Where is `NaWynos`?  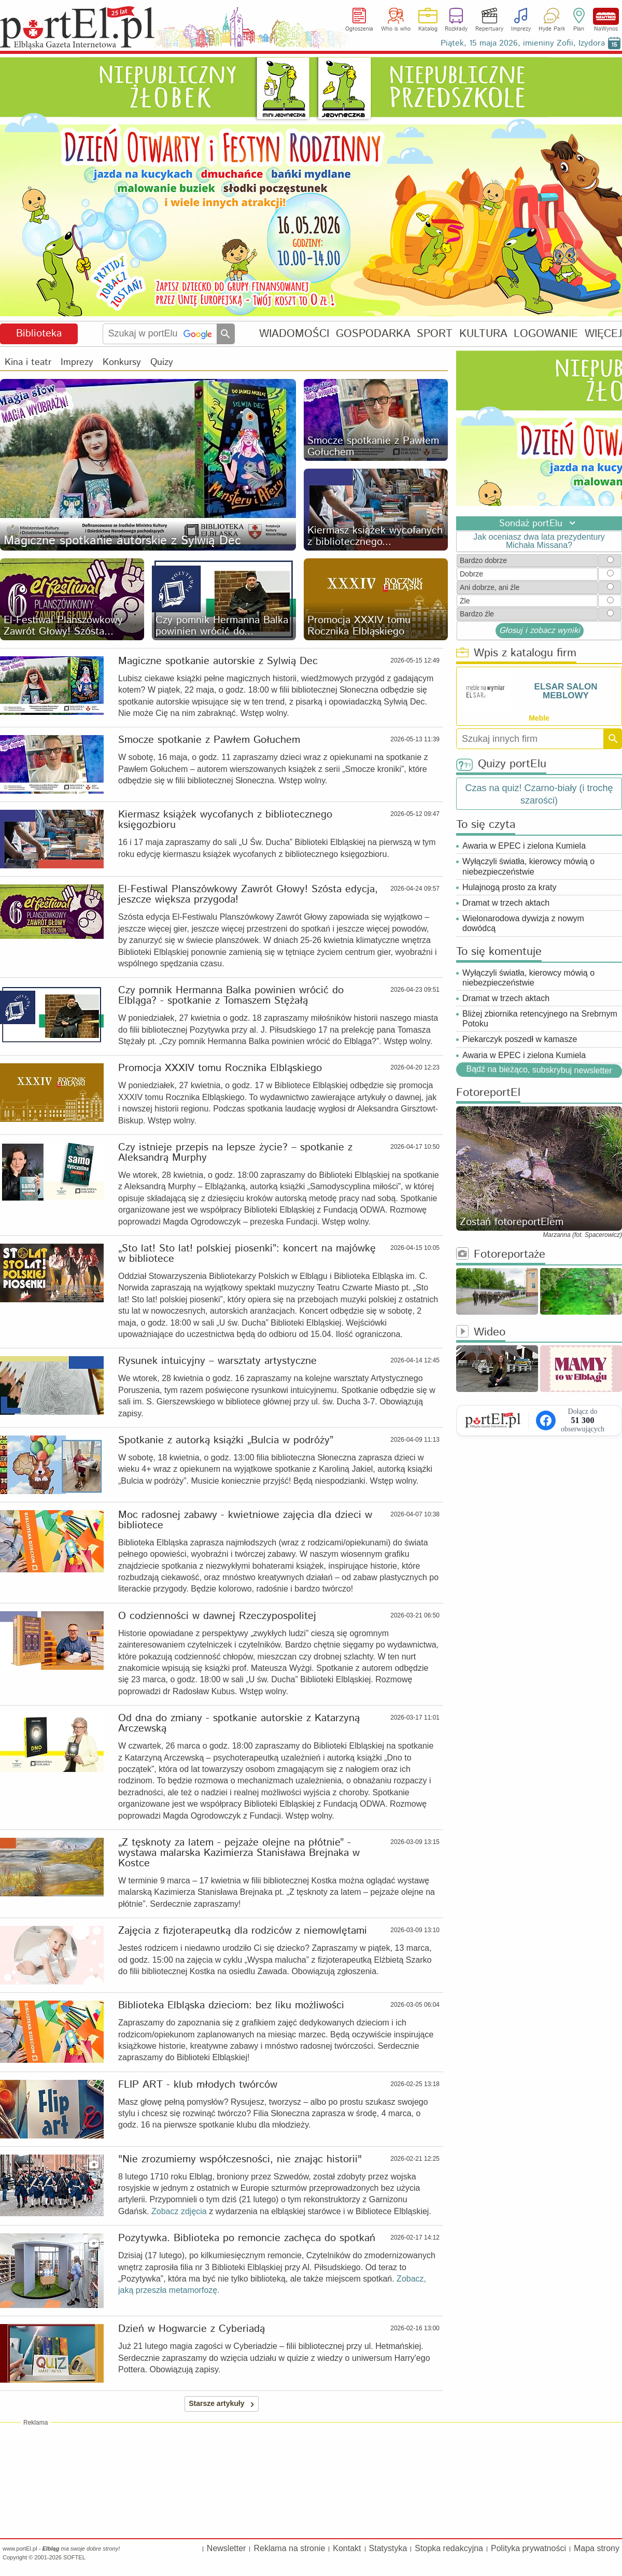
NaWynos is located at coordinates (606, 16).